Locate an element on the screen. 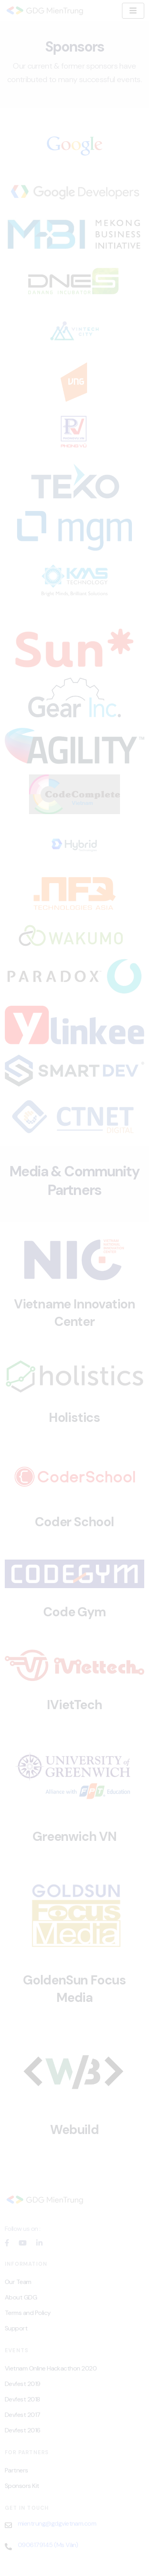  mientrung@gdgvietnam.com is located at coordinates (57, 2523).